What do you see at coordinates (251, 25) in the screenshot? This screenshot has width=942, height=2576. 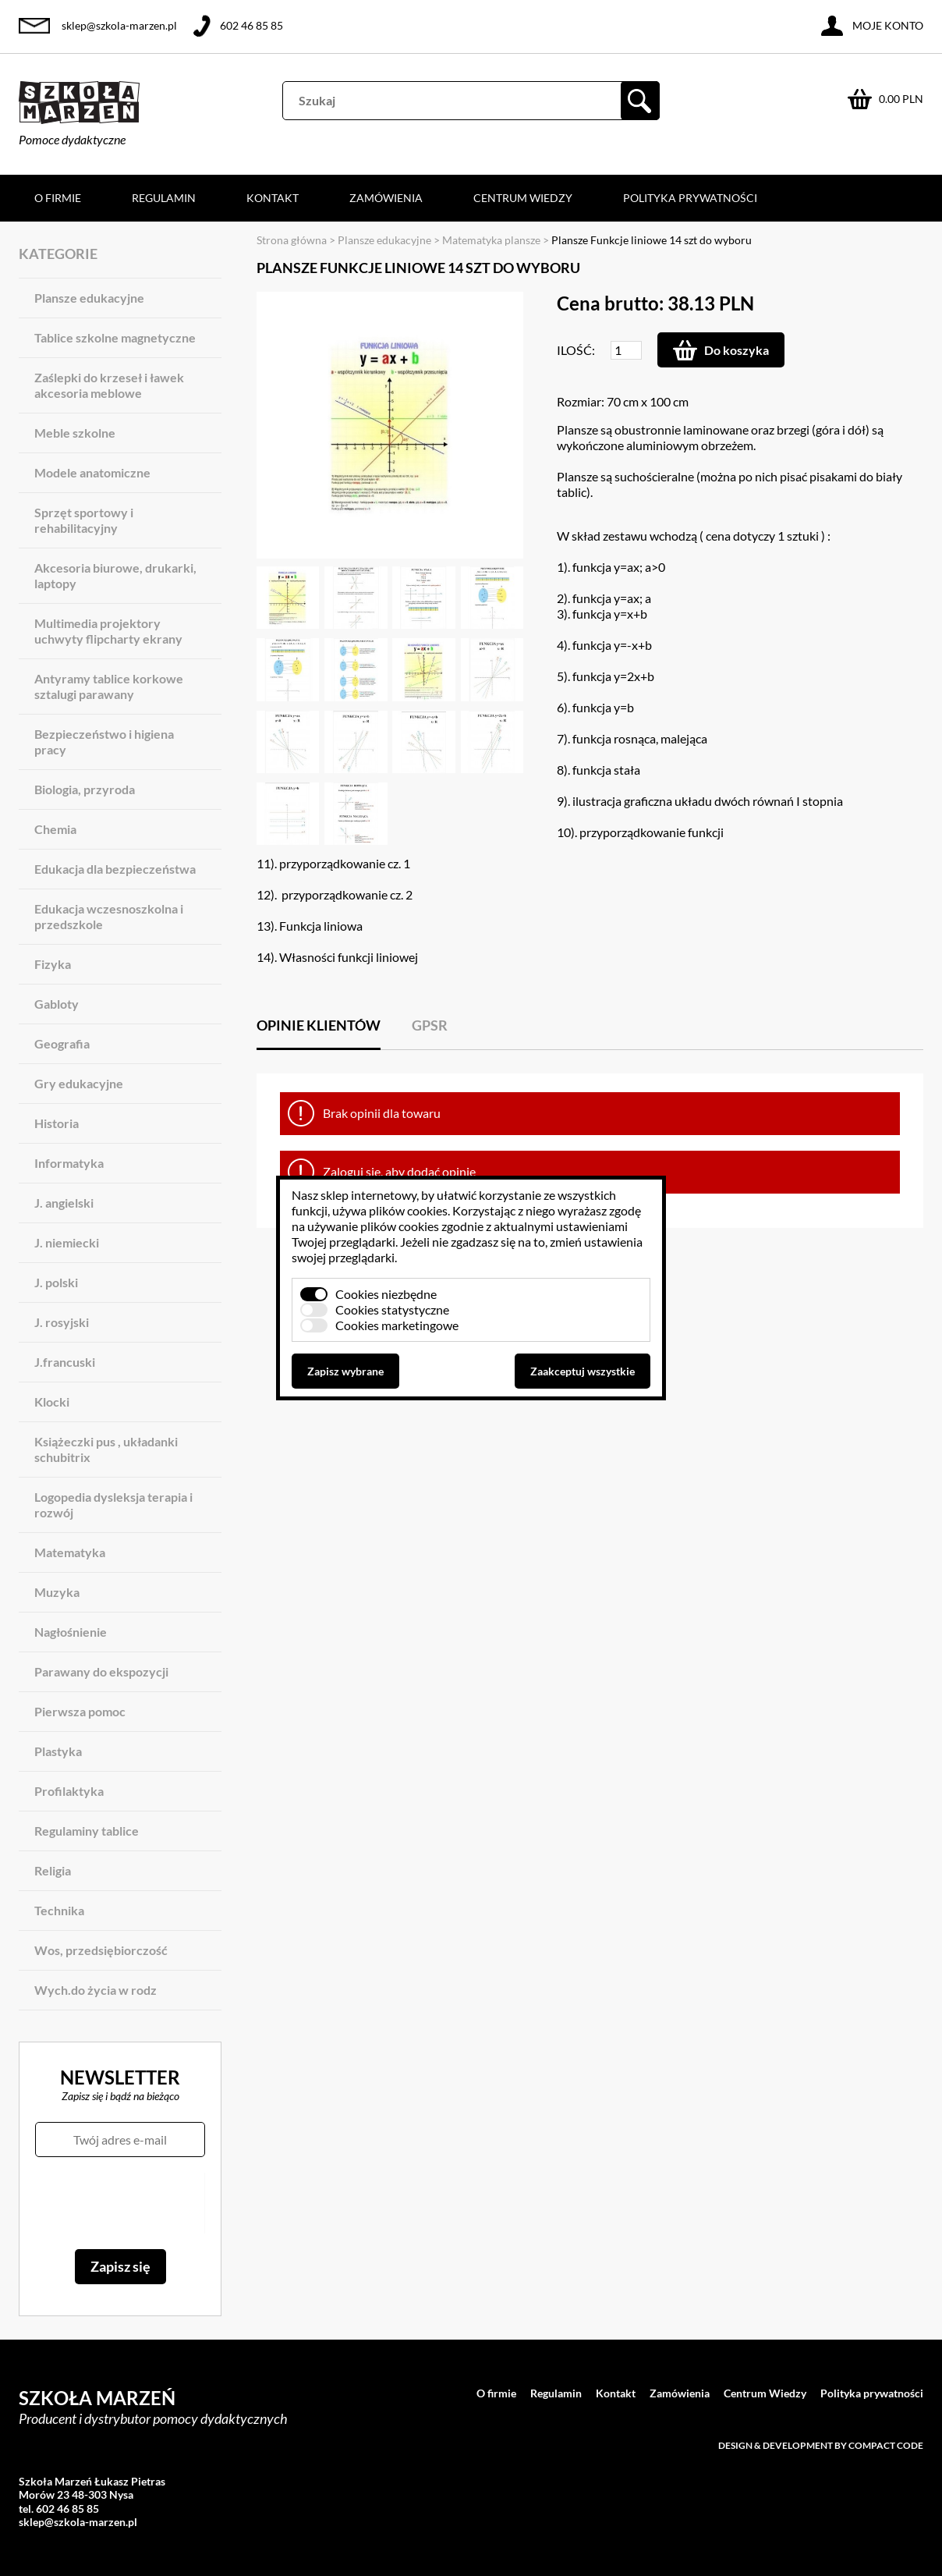 I see `602 46 85 85` at bounding box center [251, 25].